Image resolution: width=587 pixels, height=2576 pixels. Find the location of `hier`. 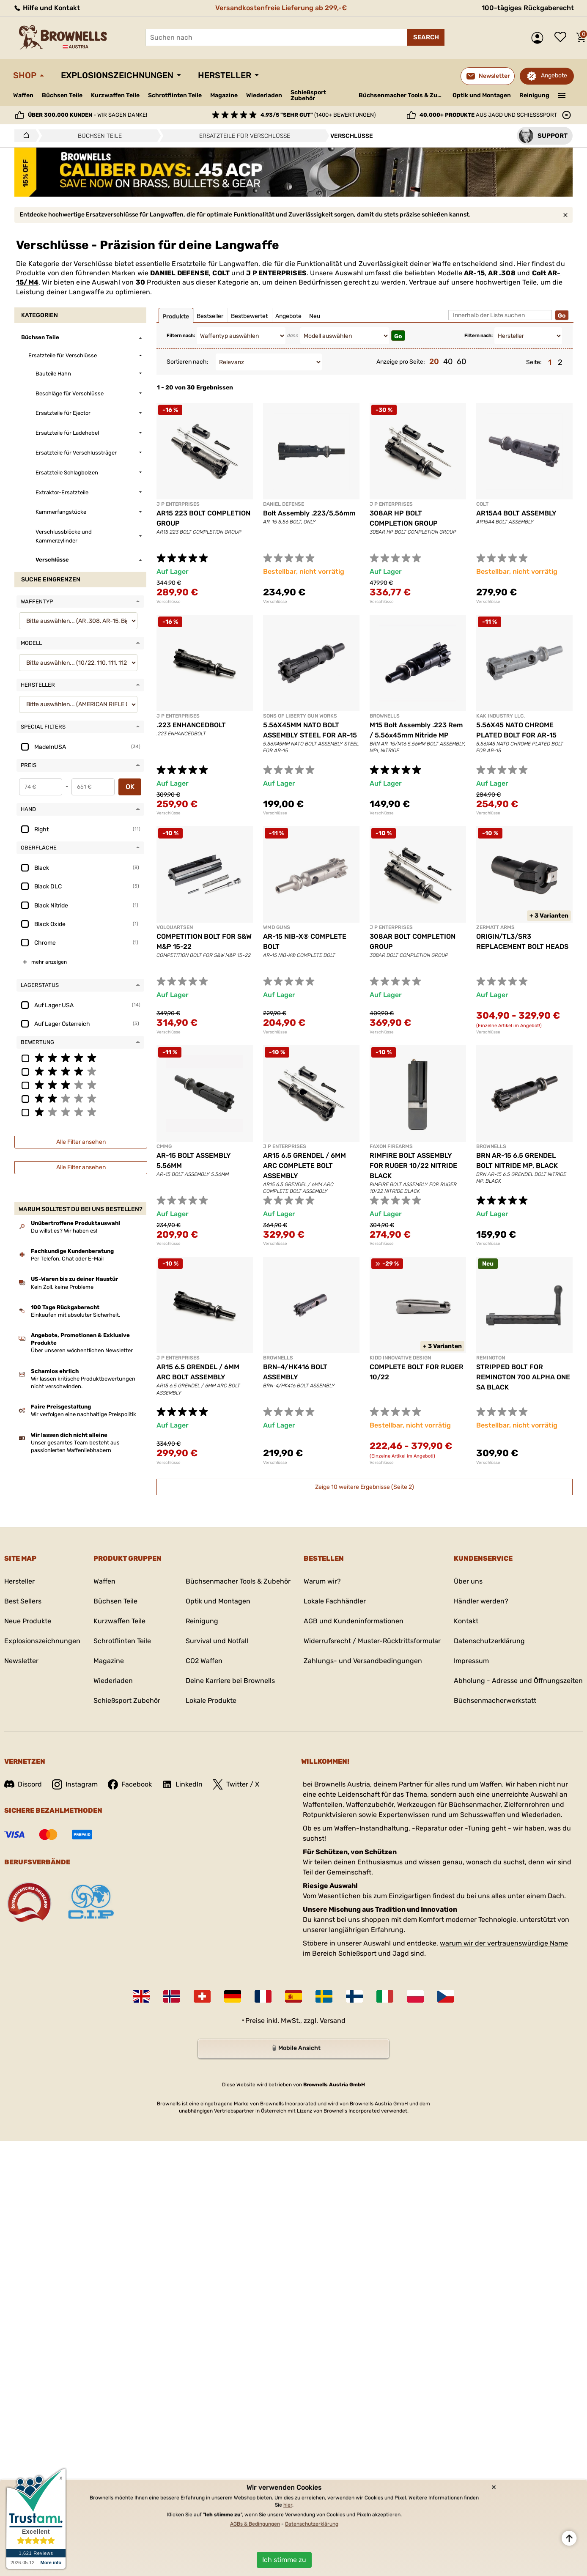

hier is located at coordinates (287, 2505).